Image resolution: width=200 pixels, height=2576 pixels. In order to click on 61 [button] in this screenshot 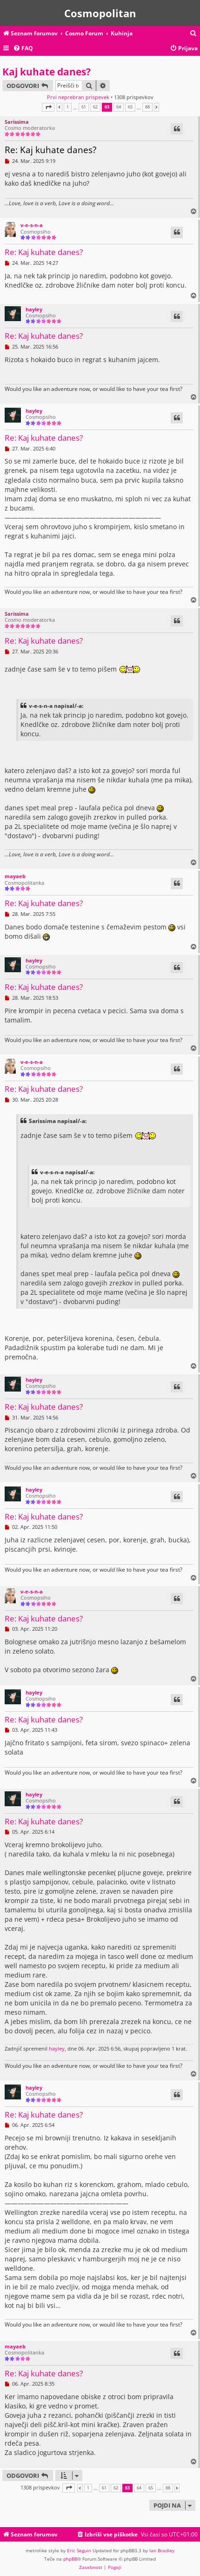, I will do `click(83, 107)`.